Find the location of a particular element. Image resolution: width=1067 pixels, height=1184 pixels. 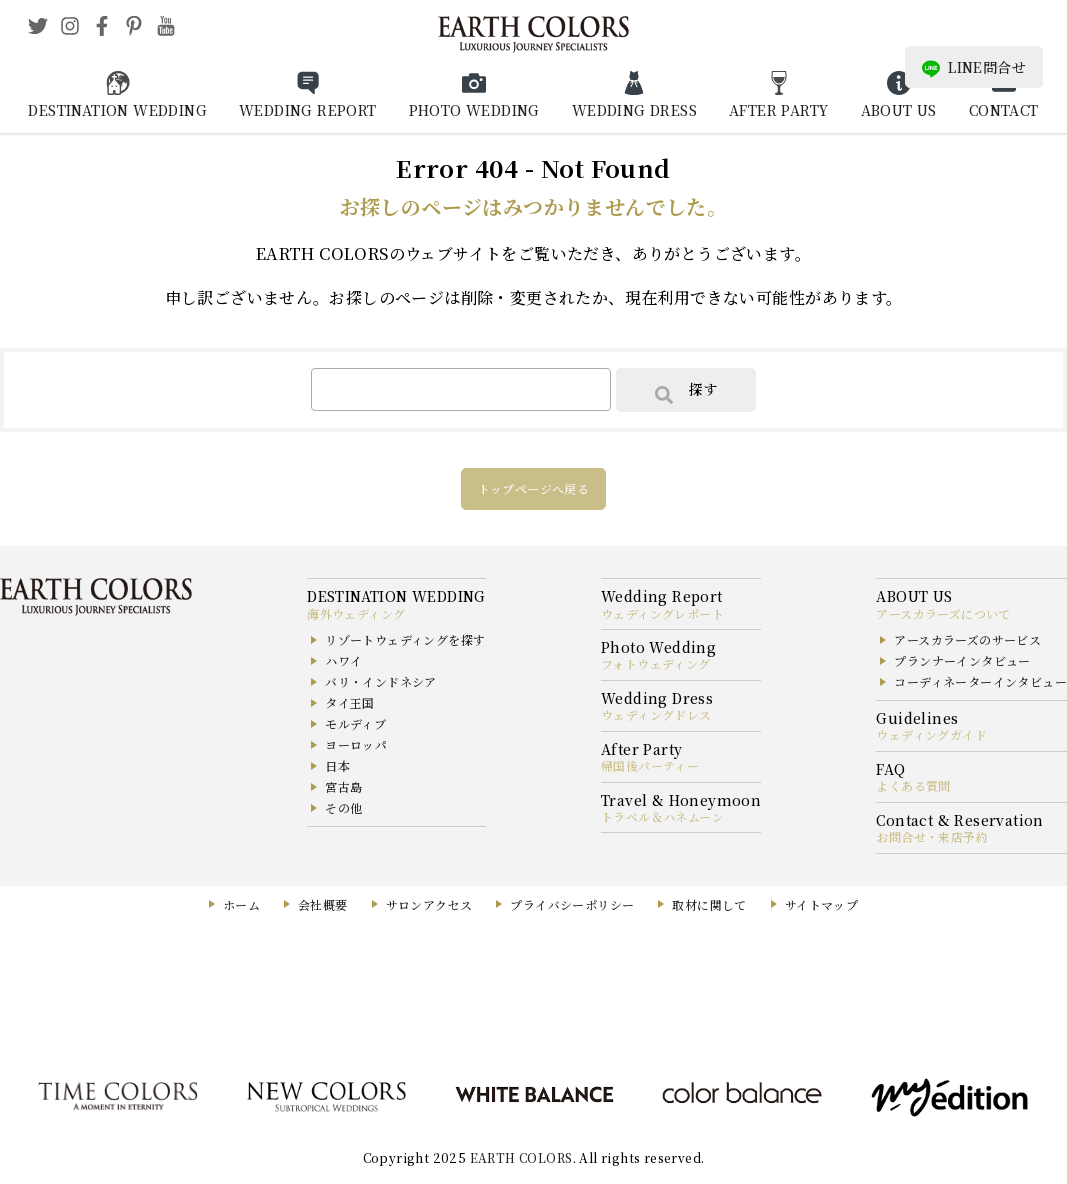

トラベル＆ハネムーン is located at coordinates (662, 816).